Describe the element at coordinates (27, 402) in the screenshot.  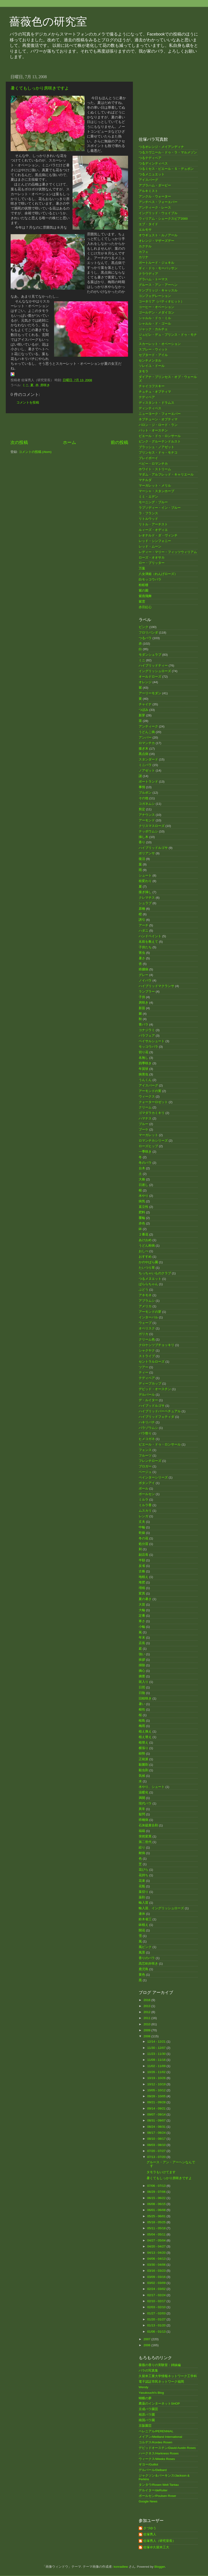
I see `コメントを投稿` at that location.